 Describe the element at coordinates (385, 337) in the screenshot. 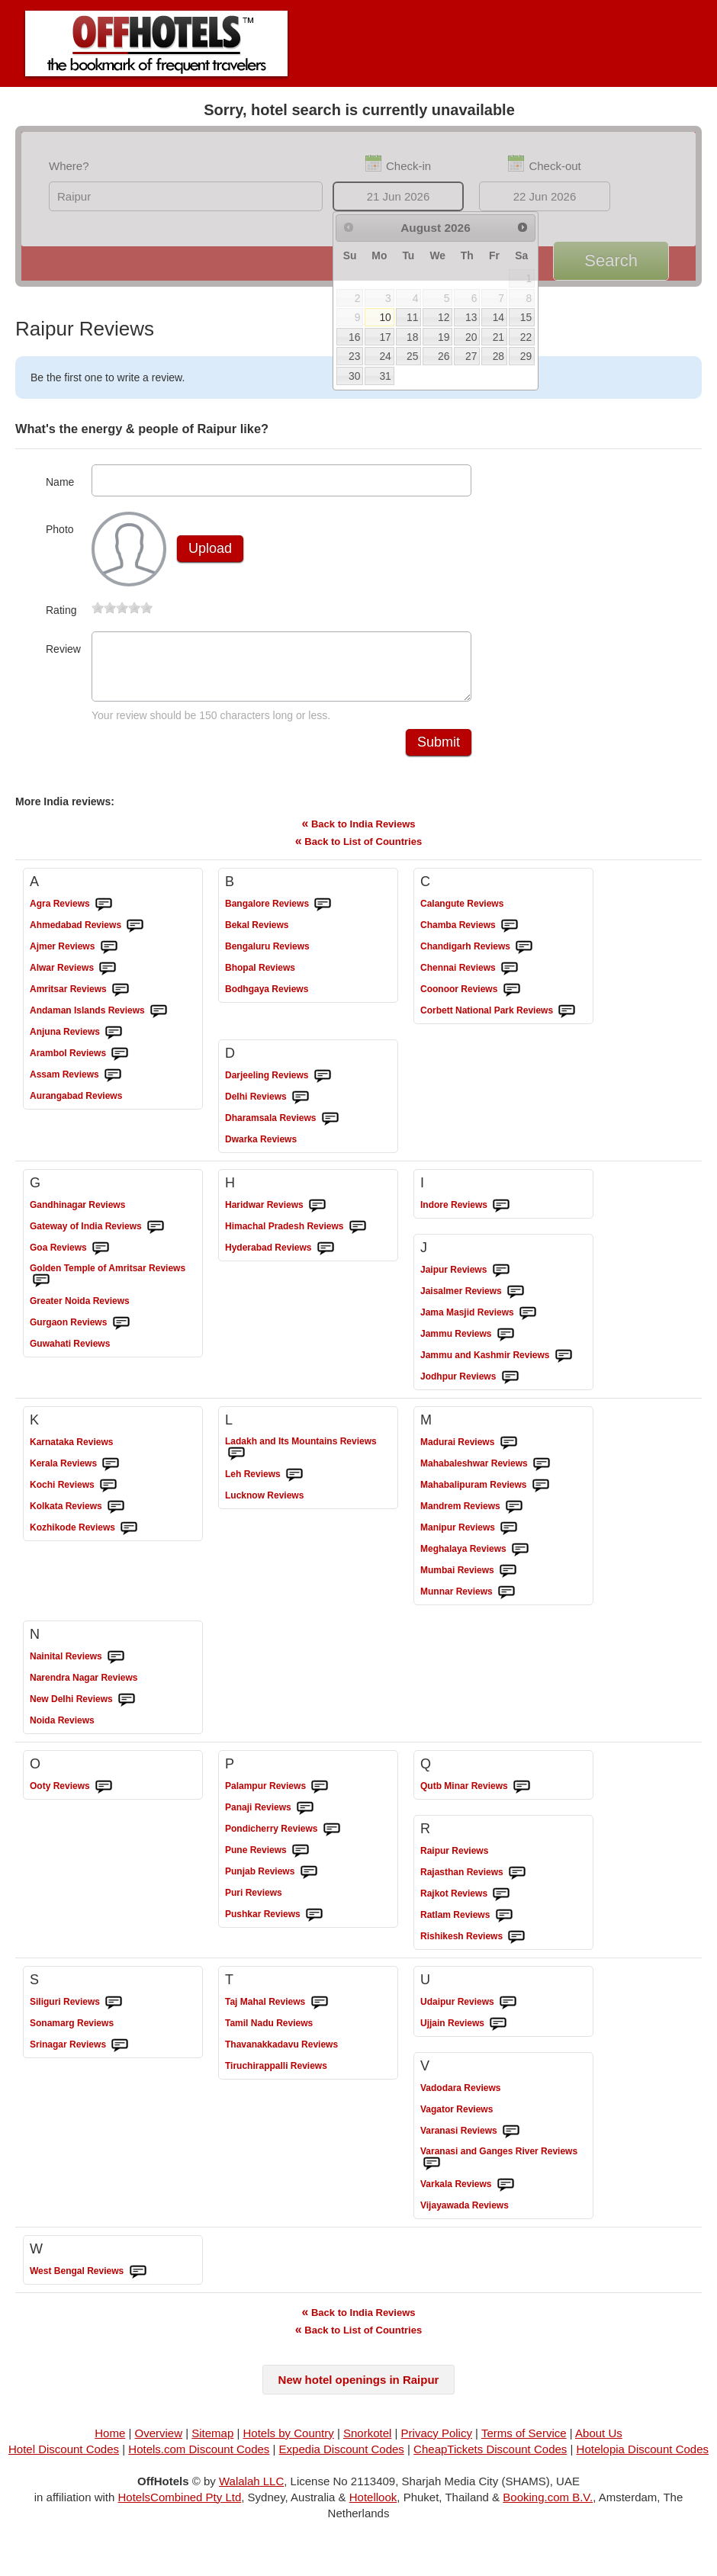

I see `17` at that location.